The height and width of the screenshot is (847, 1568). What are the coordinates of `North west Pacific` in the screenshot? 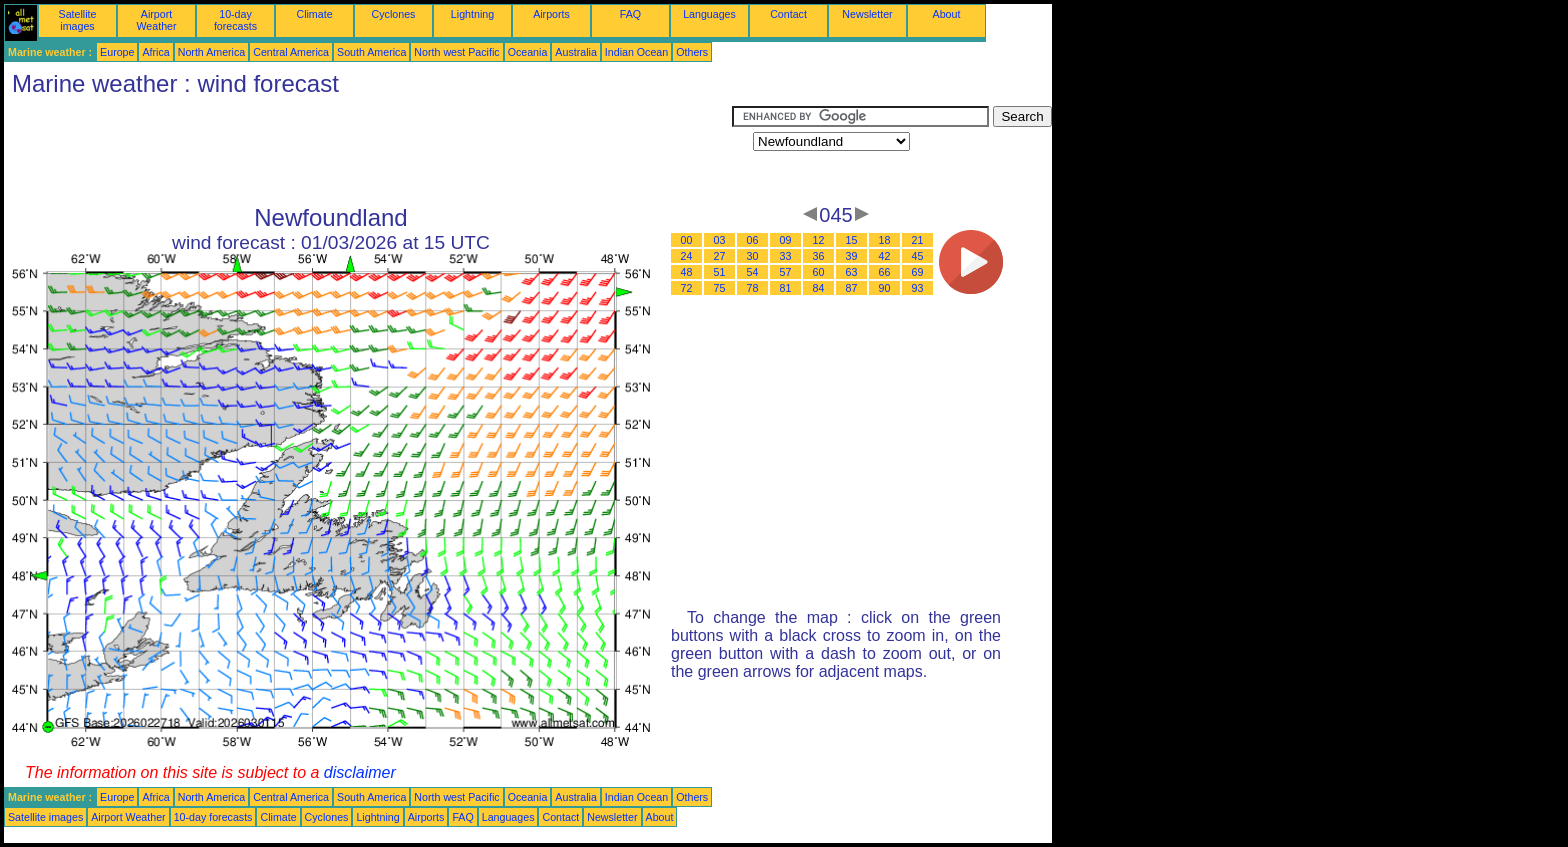 It's located at (456, 52).